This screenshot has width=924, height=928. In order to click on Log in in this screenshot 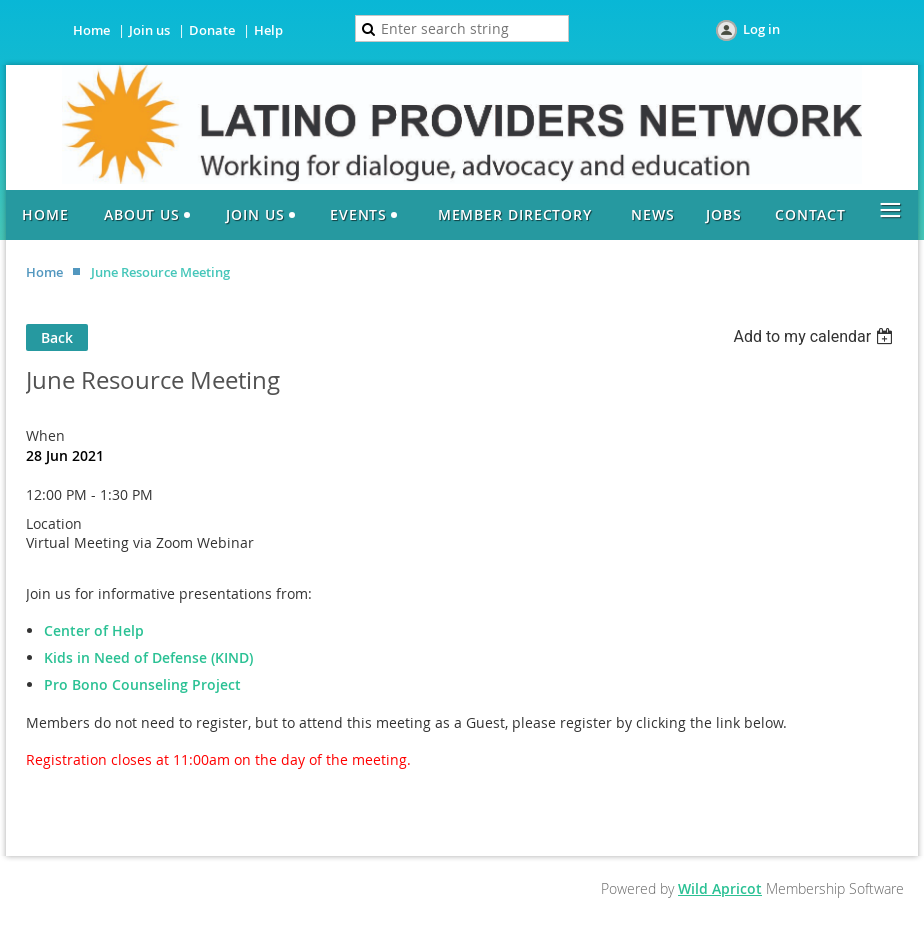, I will do `click(761, 29)`.